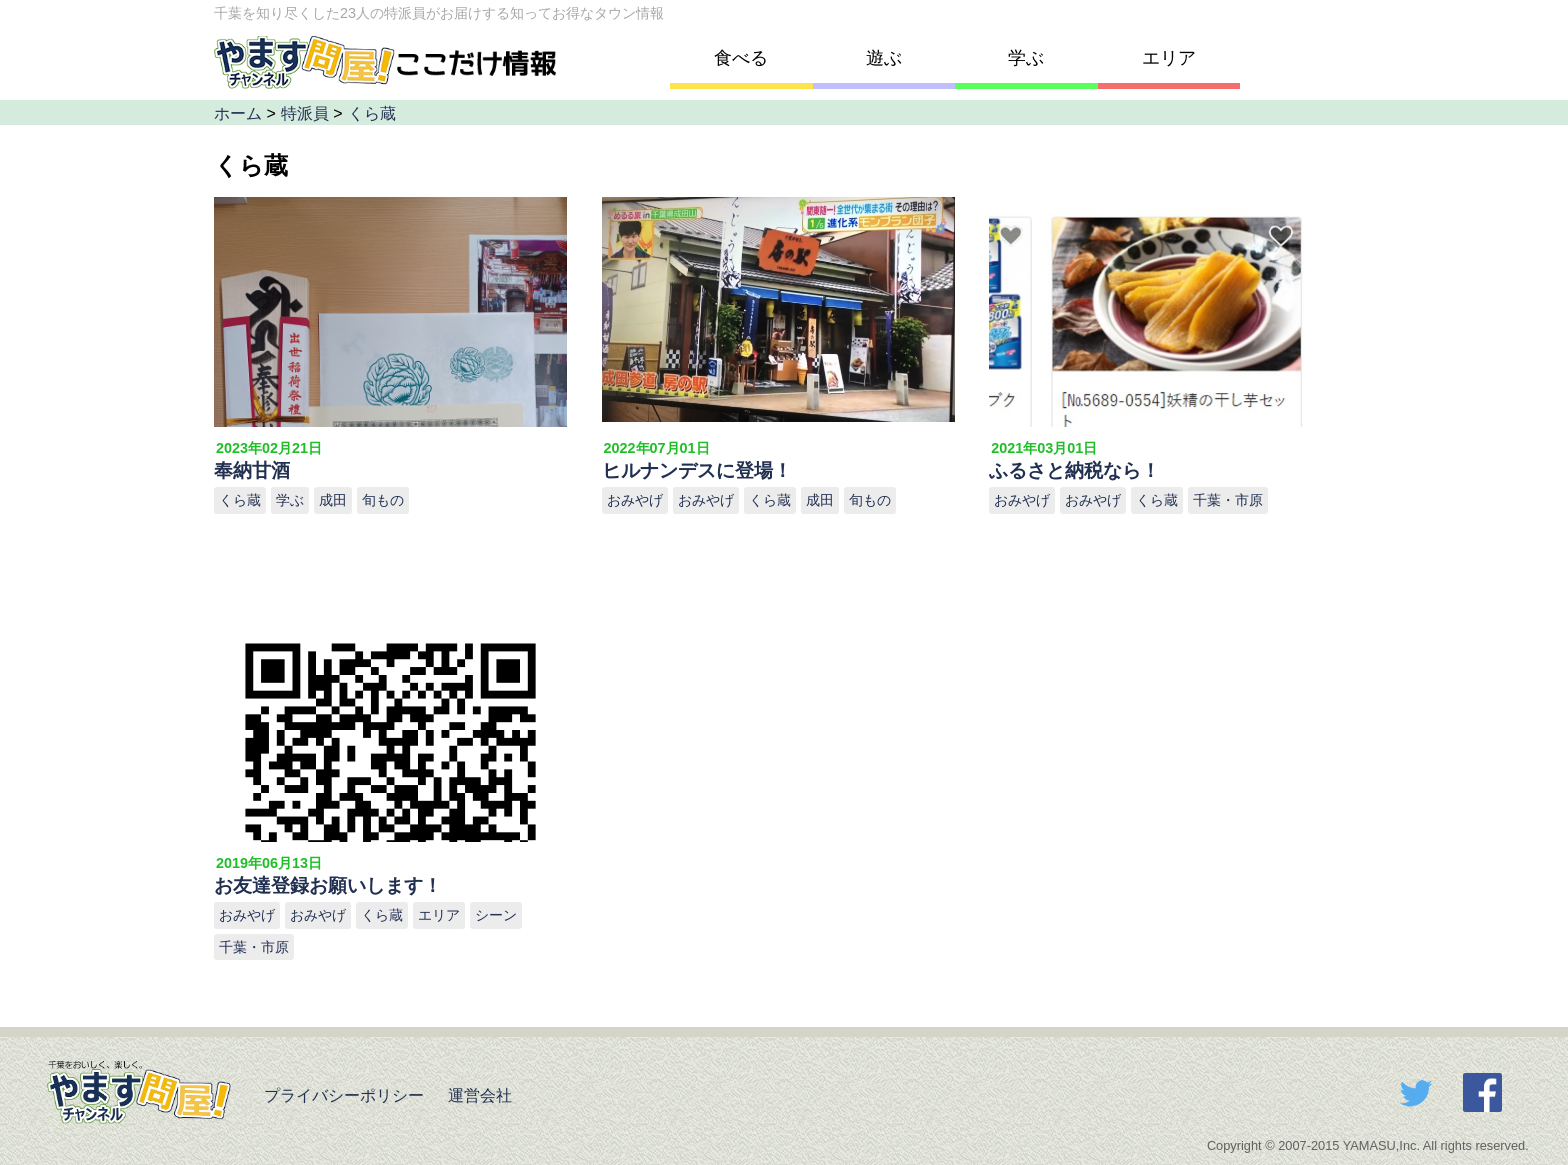 Image resolution: width=1568 pixels, height=1165 pixels. I want to click on 学ぶ, so click(1026, 58).